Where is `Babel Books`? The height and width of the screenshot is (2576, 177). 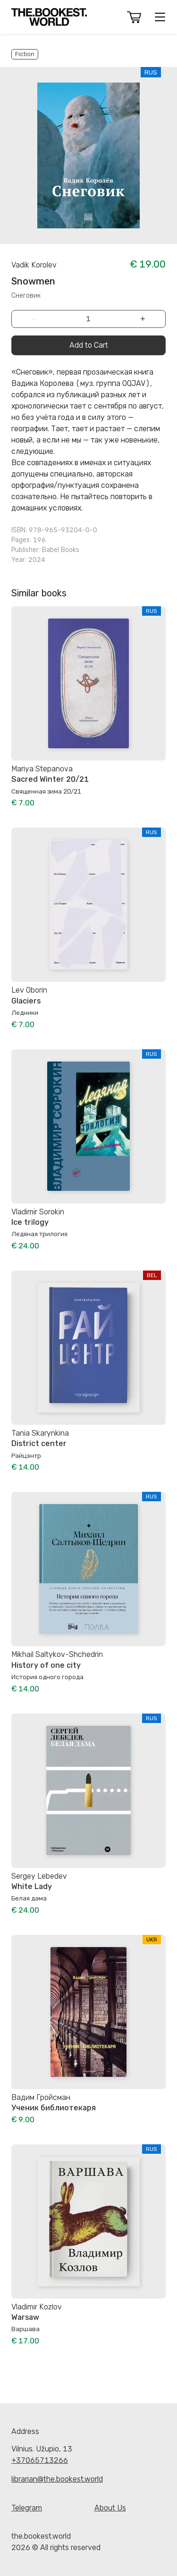
Babel Books is located at coordinates (60, 550).